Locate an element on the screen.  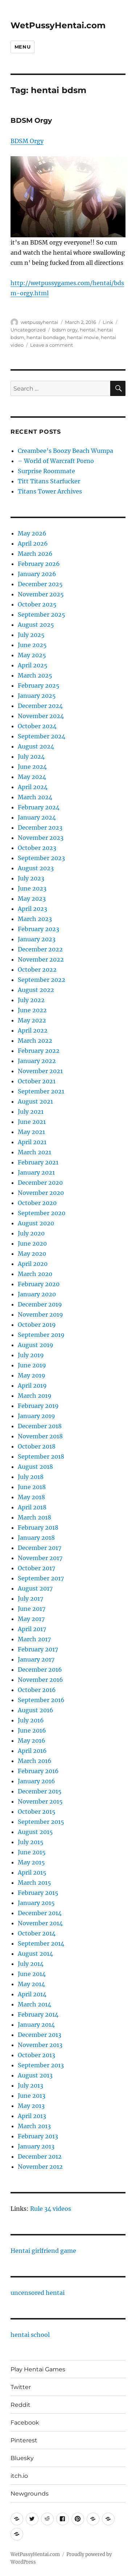
Titt Titans Starfucker is located at coordinates (49, 481).